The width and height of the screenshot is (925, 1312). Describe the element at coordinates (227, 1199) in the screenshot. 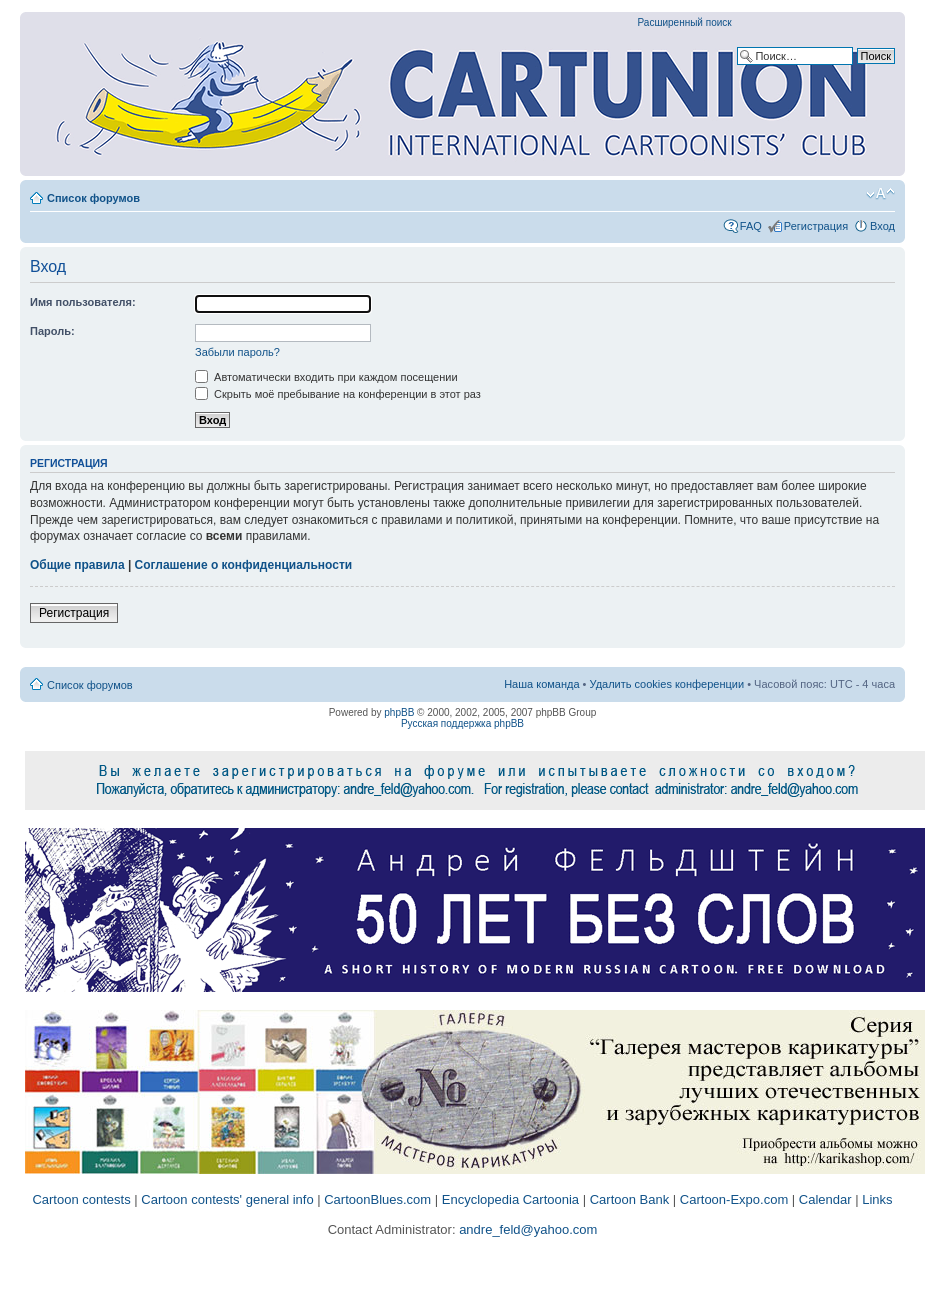

I see `Cartoon contests' general info` at that location.